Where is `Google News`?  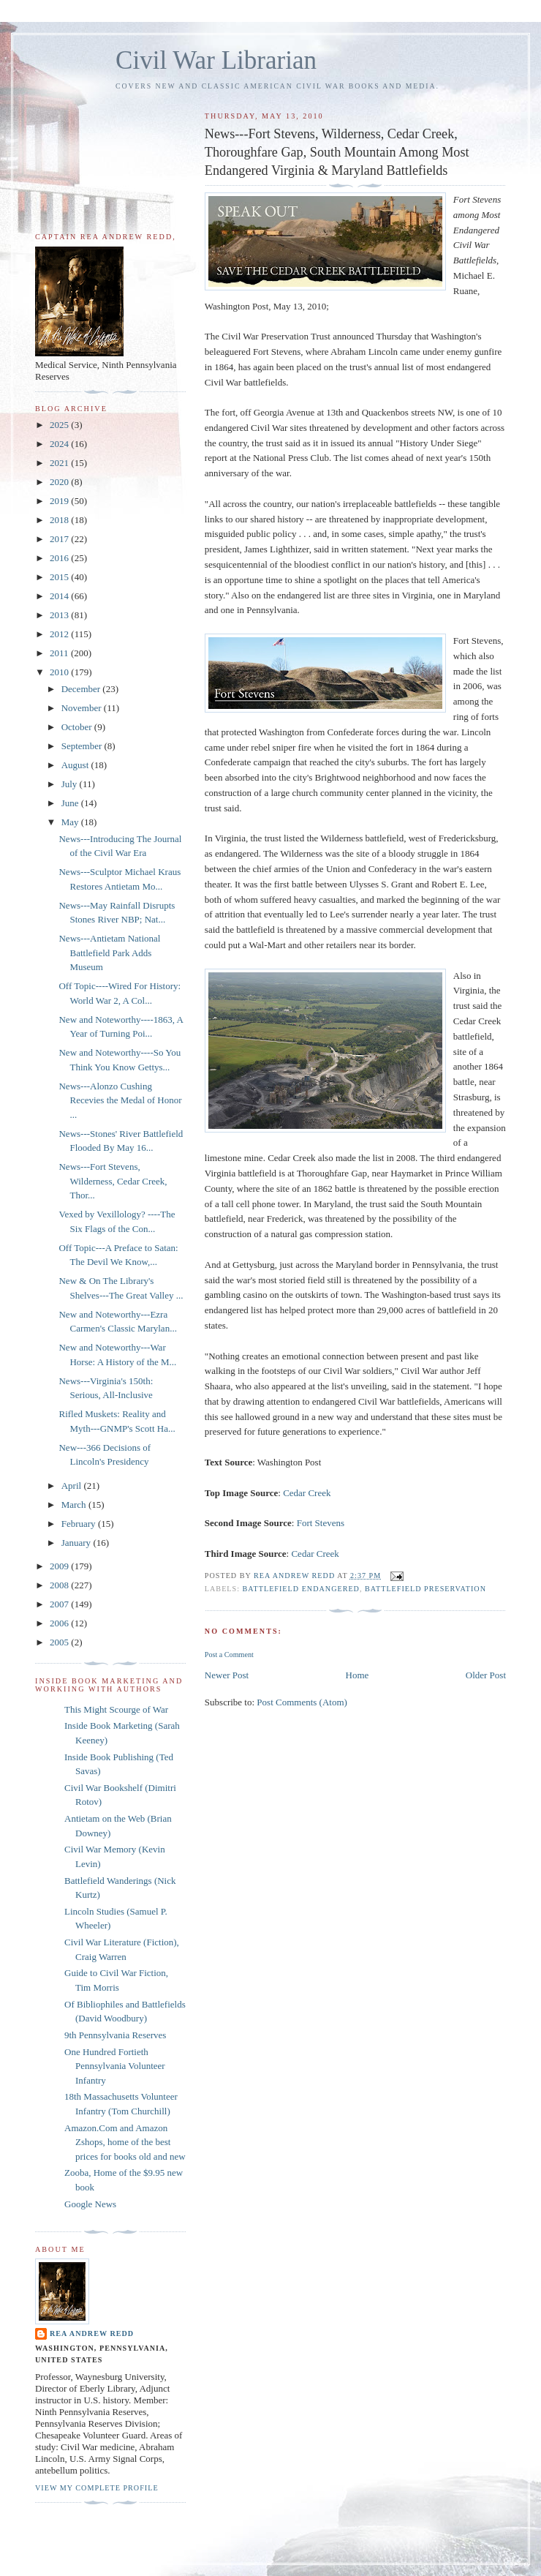
Google News is located at coordinates (90, 2203).